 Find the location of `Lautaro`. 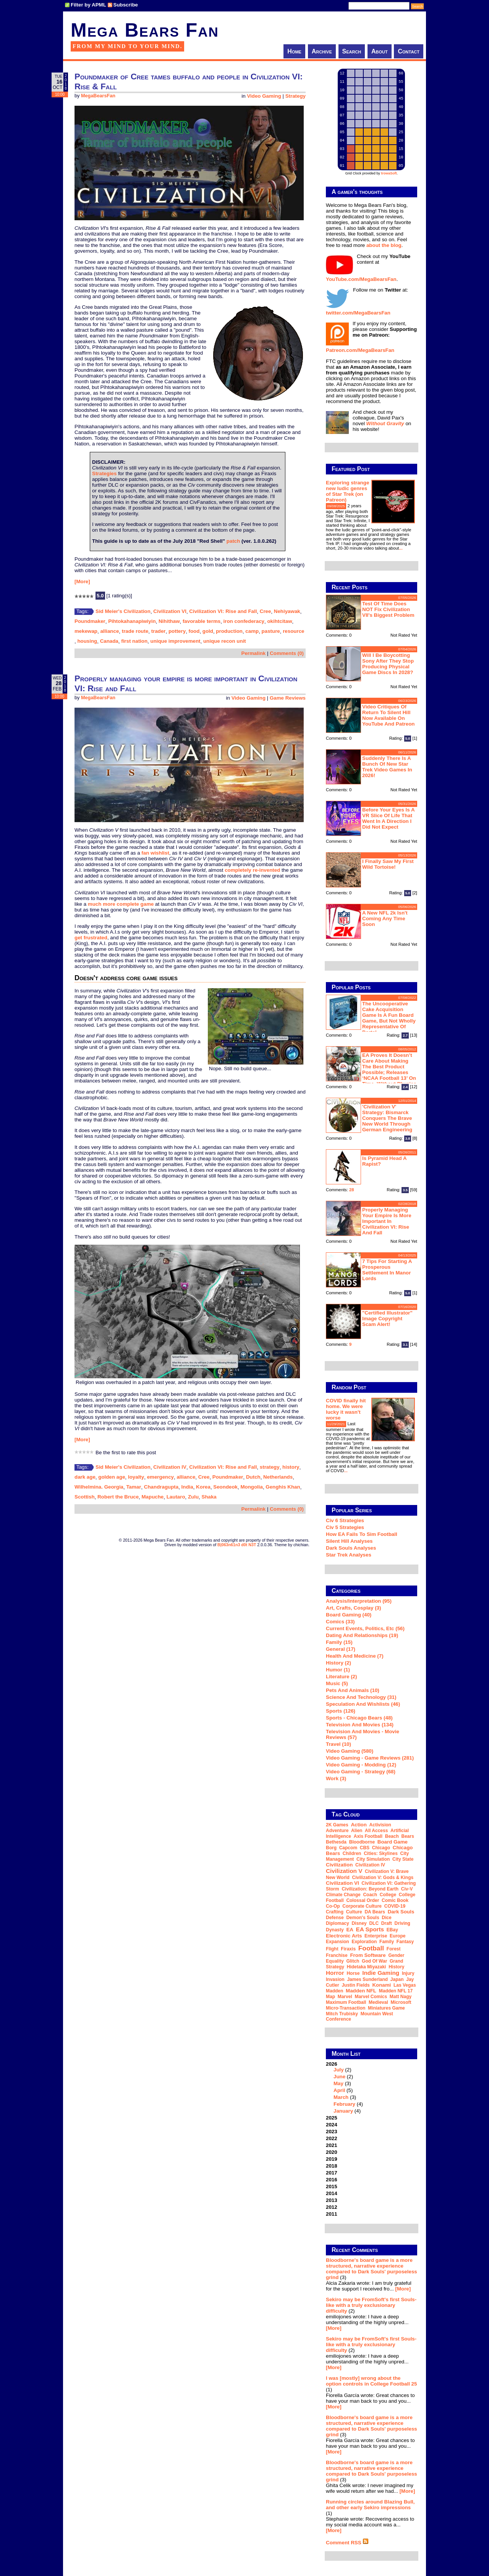

Lautaro is located at coordinates (176, 1497).